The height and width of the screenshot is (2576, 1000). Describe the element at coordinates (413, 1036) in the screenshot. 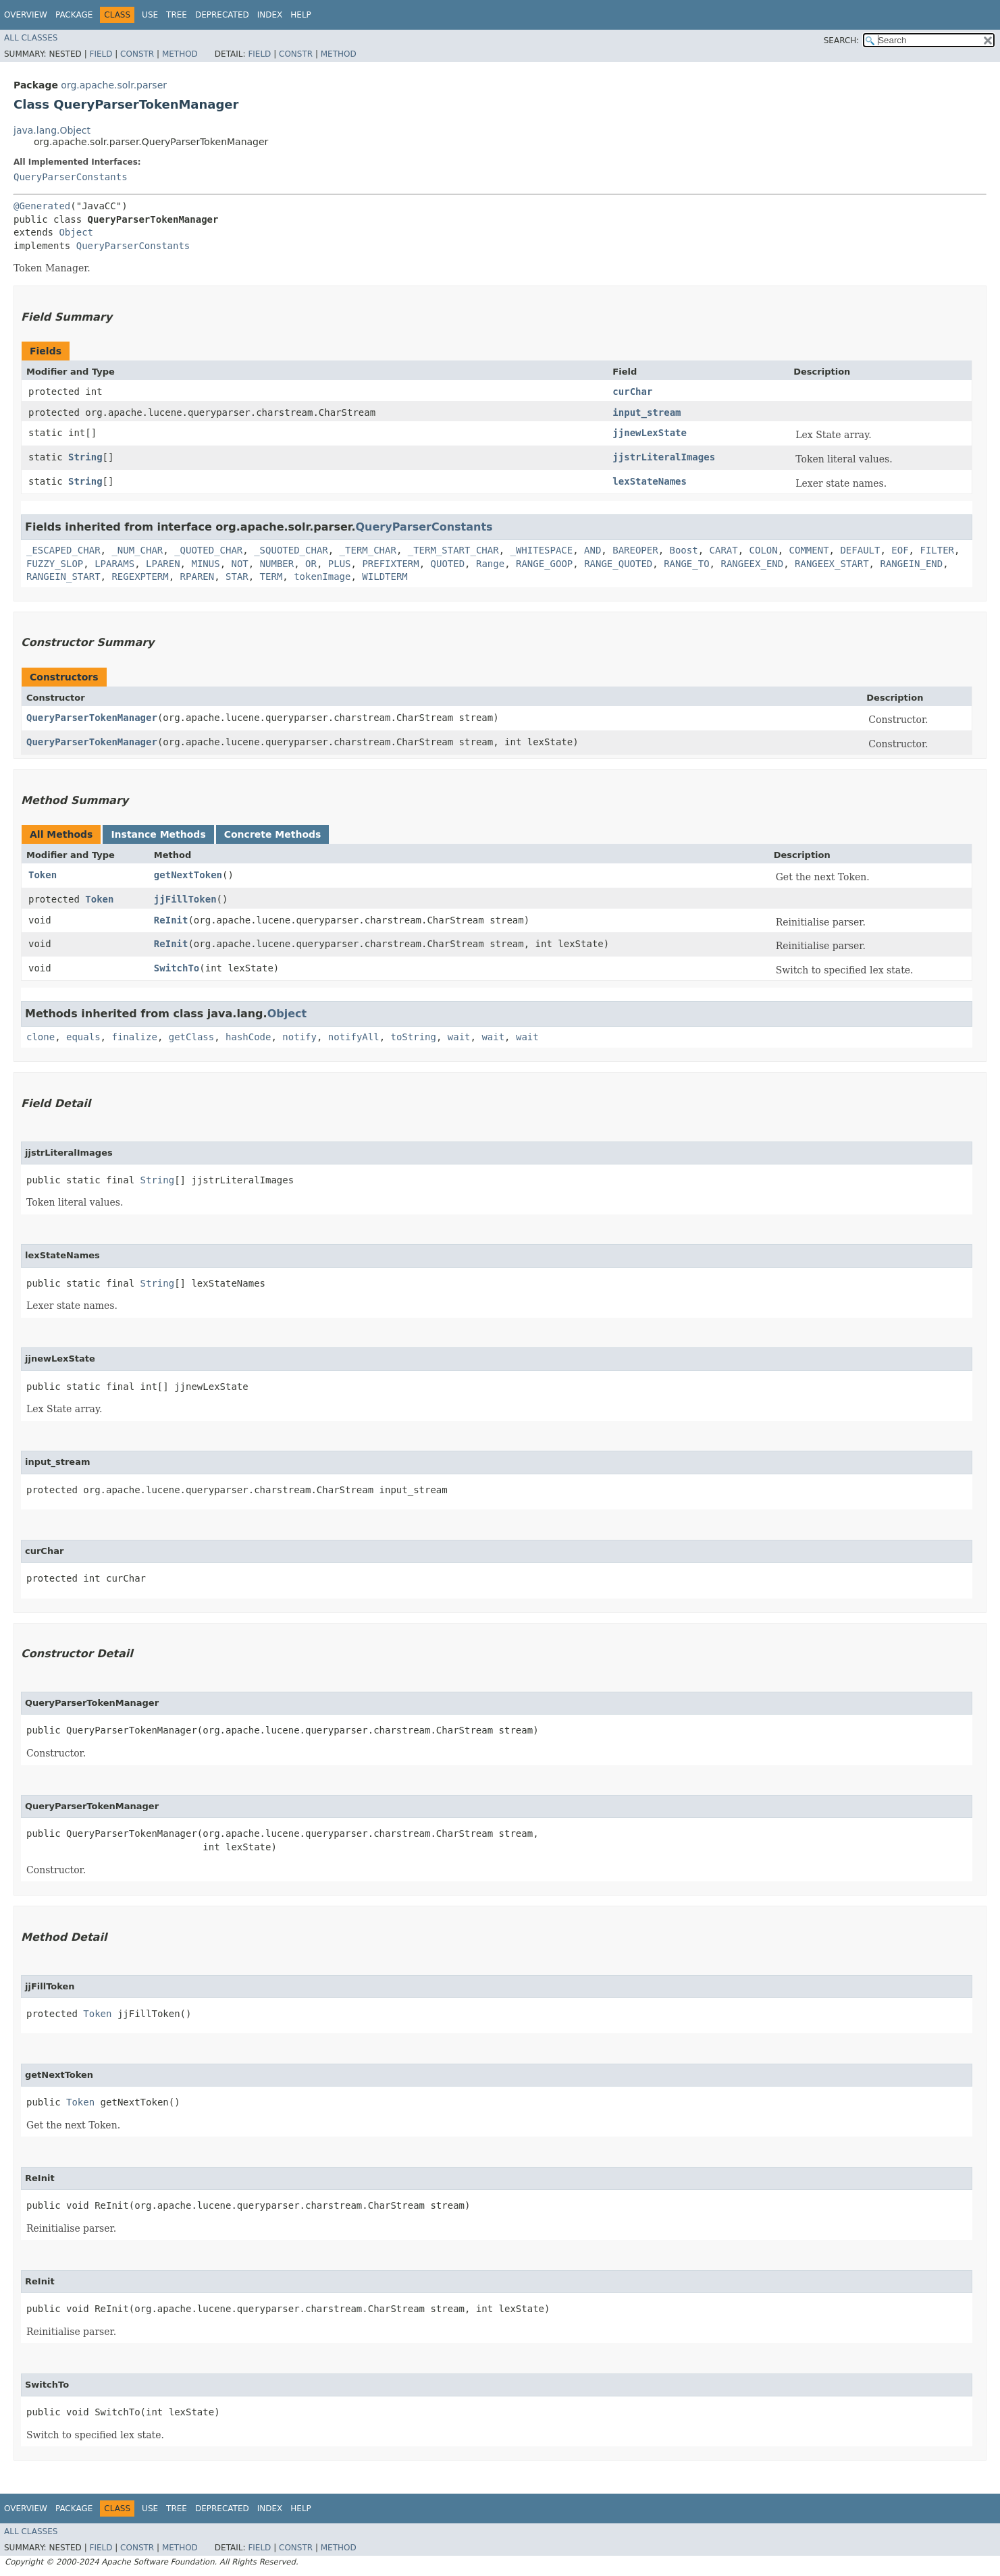

I see `toString` at that location.